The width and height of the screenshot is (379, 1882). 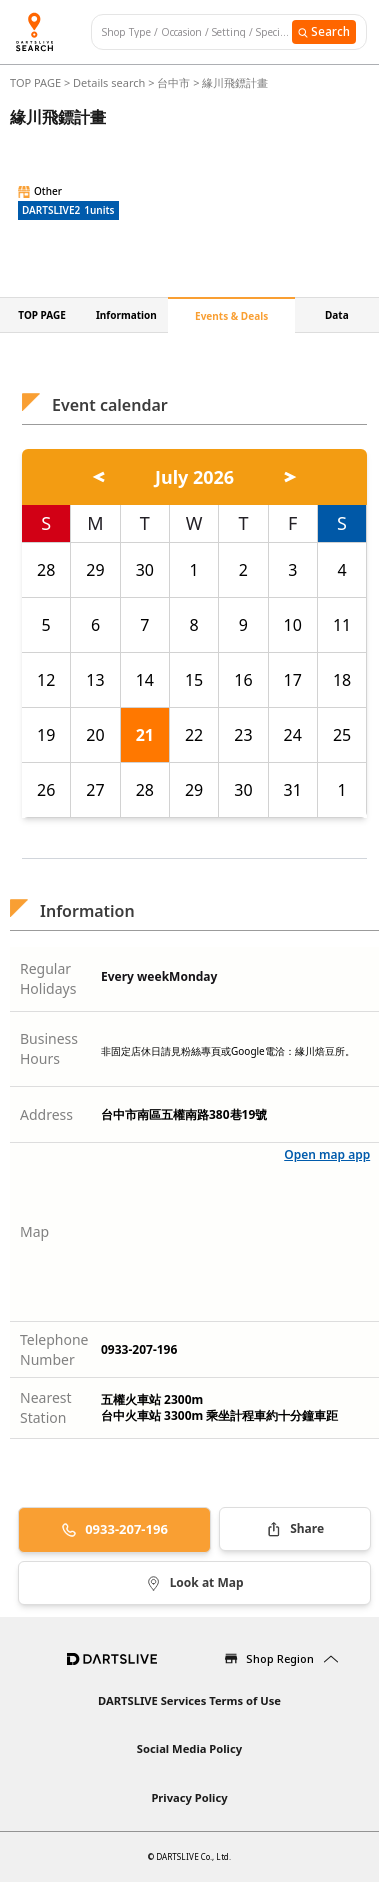 What do you see at coordinates (189, 1700) in the screenshot?
I see `DARTSLIVE Services Terms of Use` at bounding box center [189, 1700].